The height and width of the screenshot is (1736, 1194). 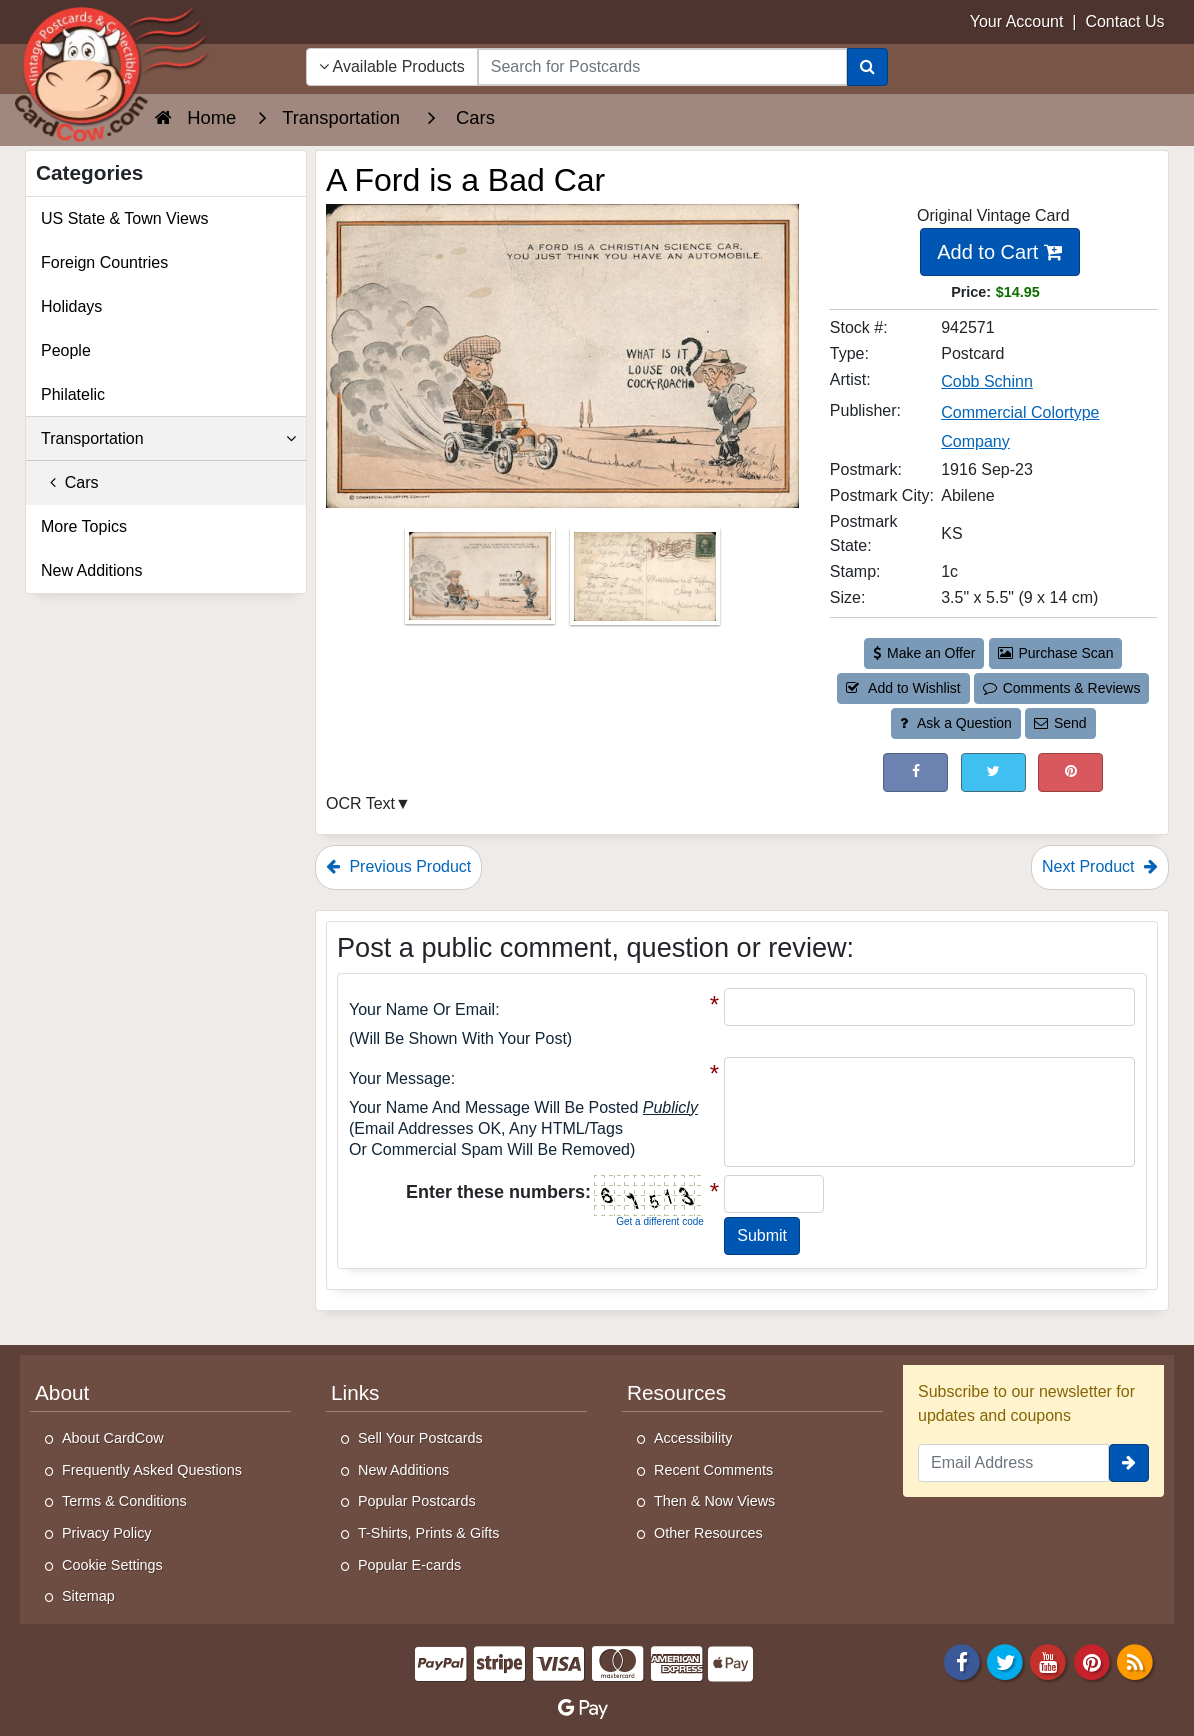 I want to click on [Pinterest (This Link Will Open in a New Window)], so click(x=1070, y=772).